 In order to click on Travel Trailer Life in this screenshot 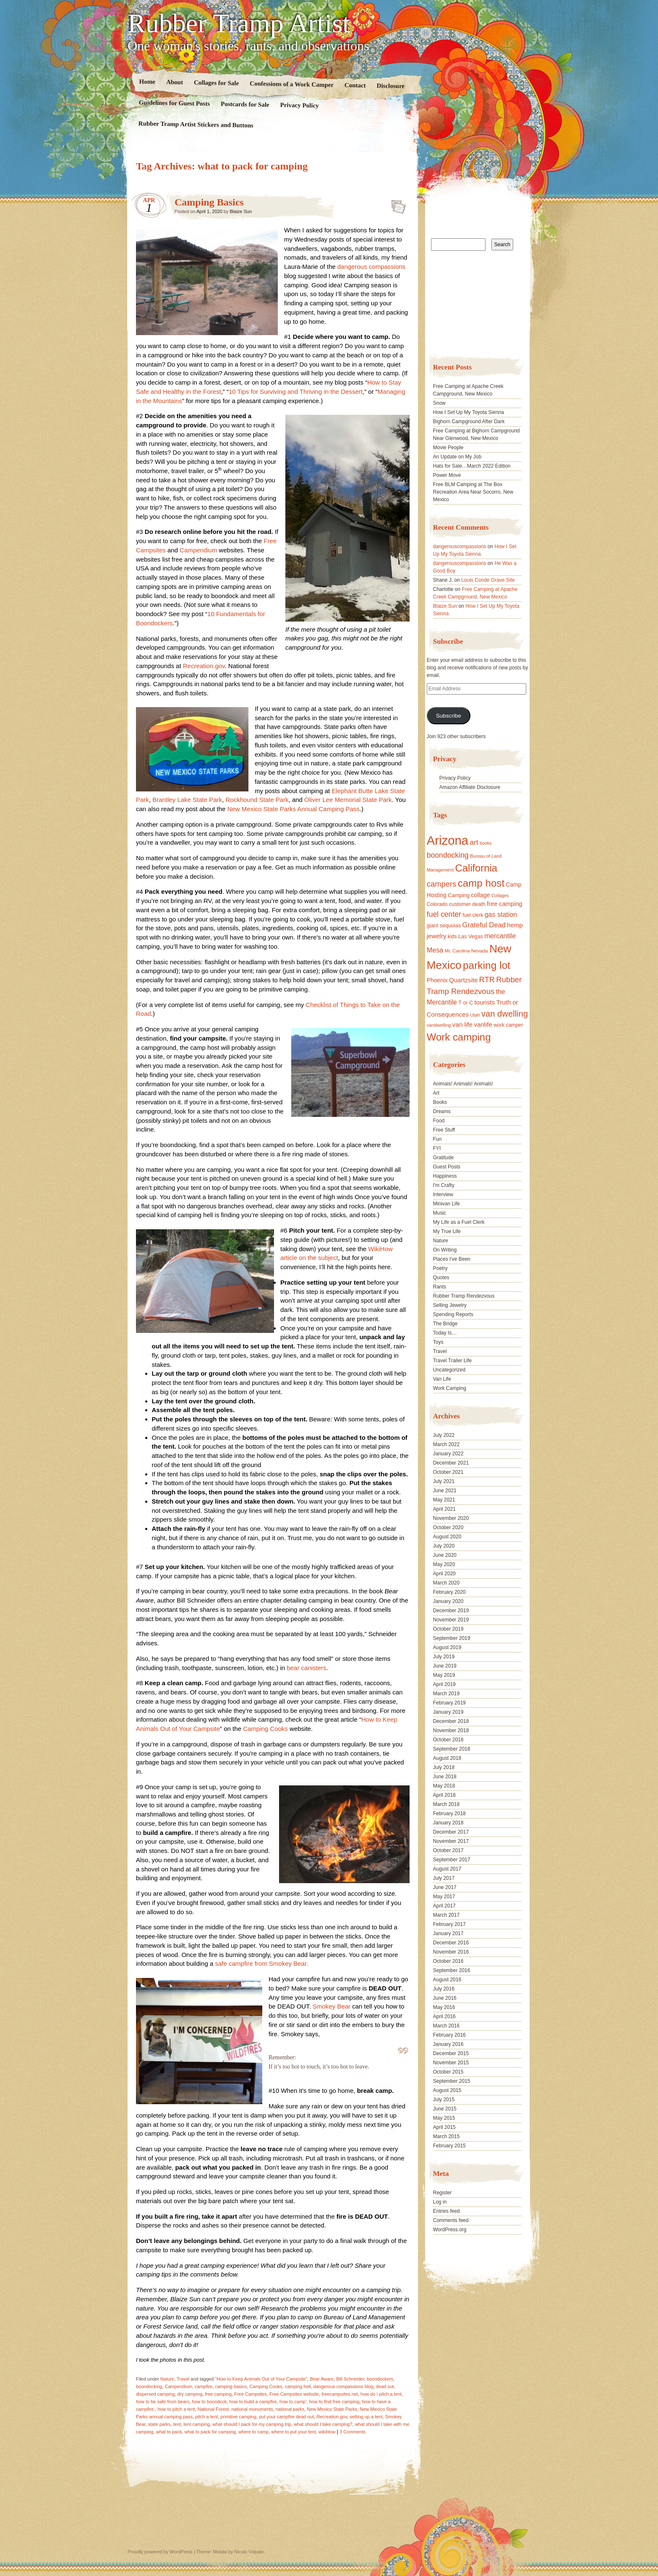, I will do `click(452, 1360)`.